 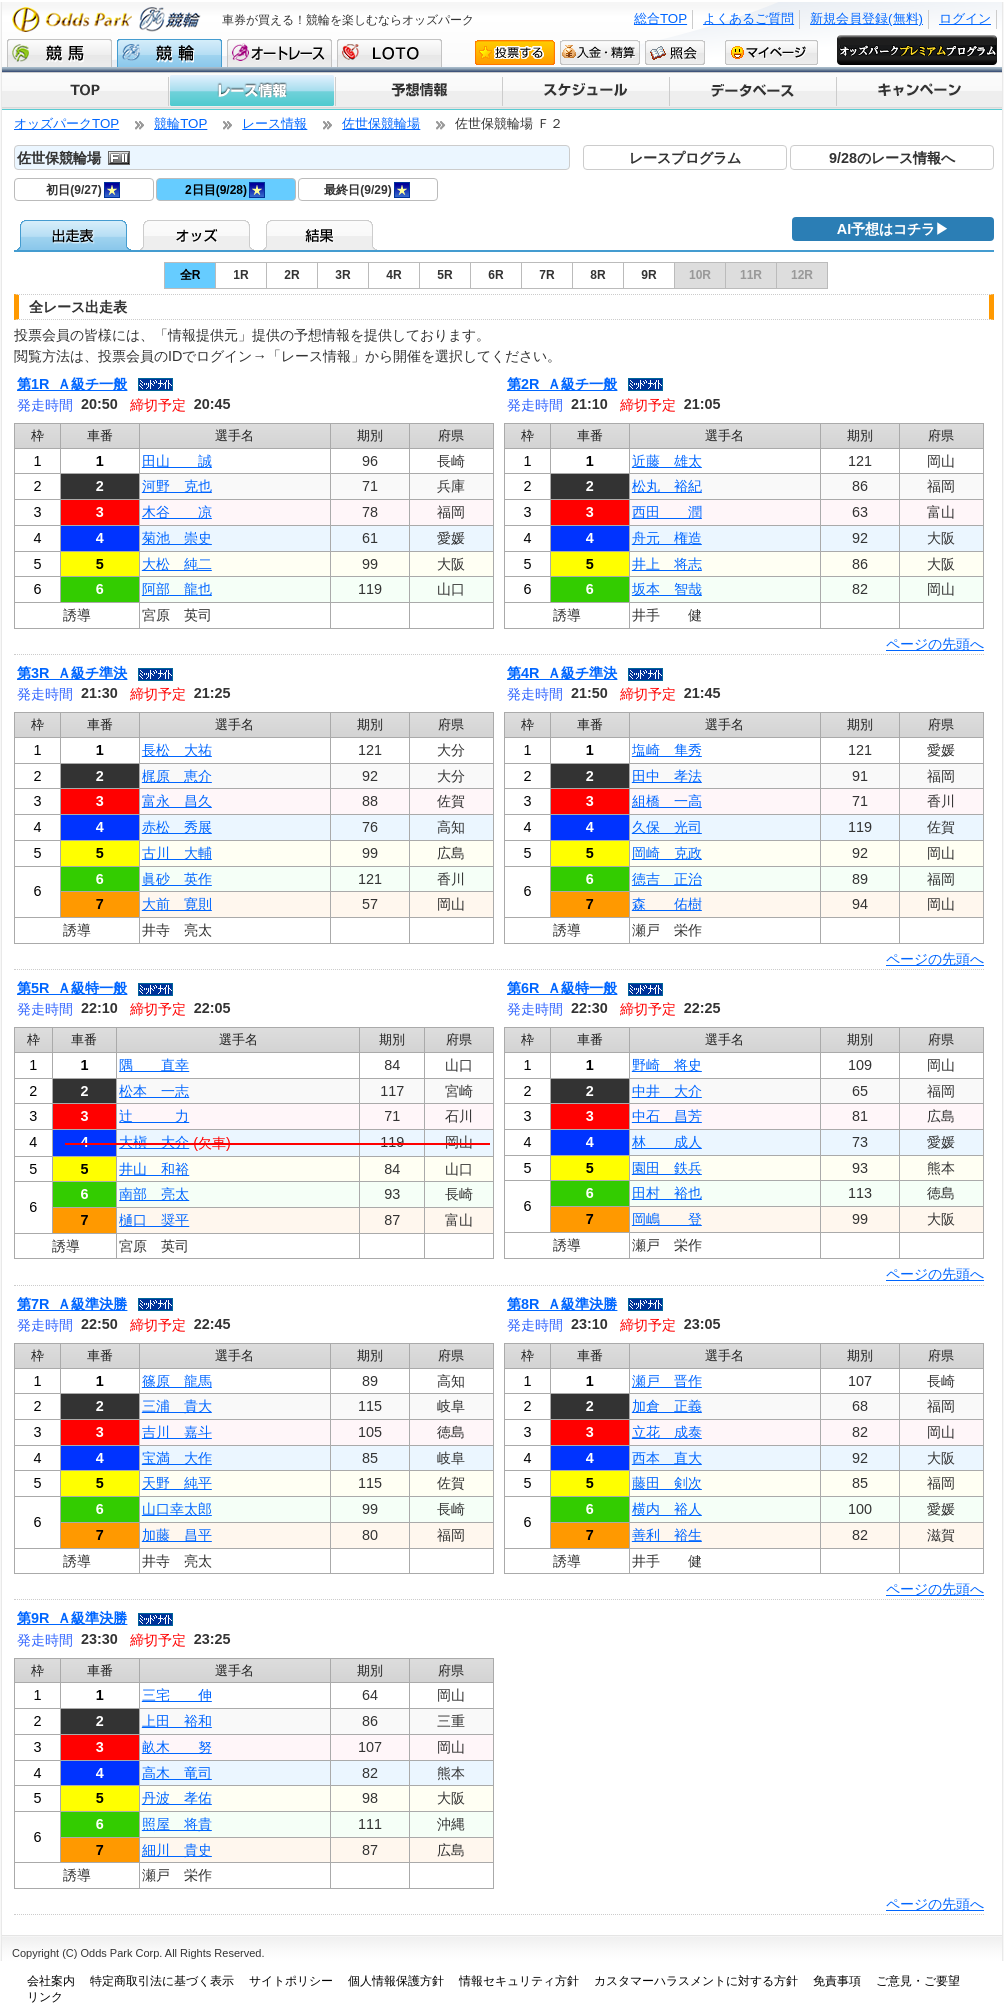 I want to click on よくあるご質問, so click(x=748, y=18).